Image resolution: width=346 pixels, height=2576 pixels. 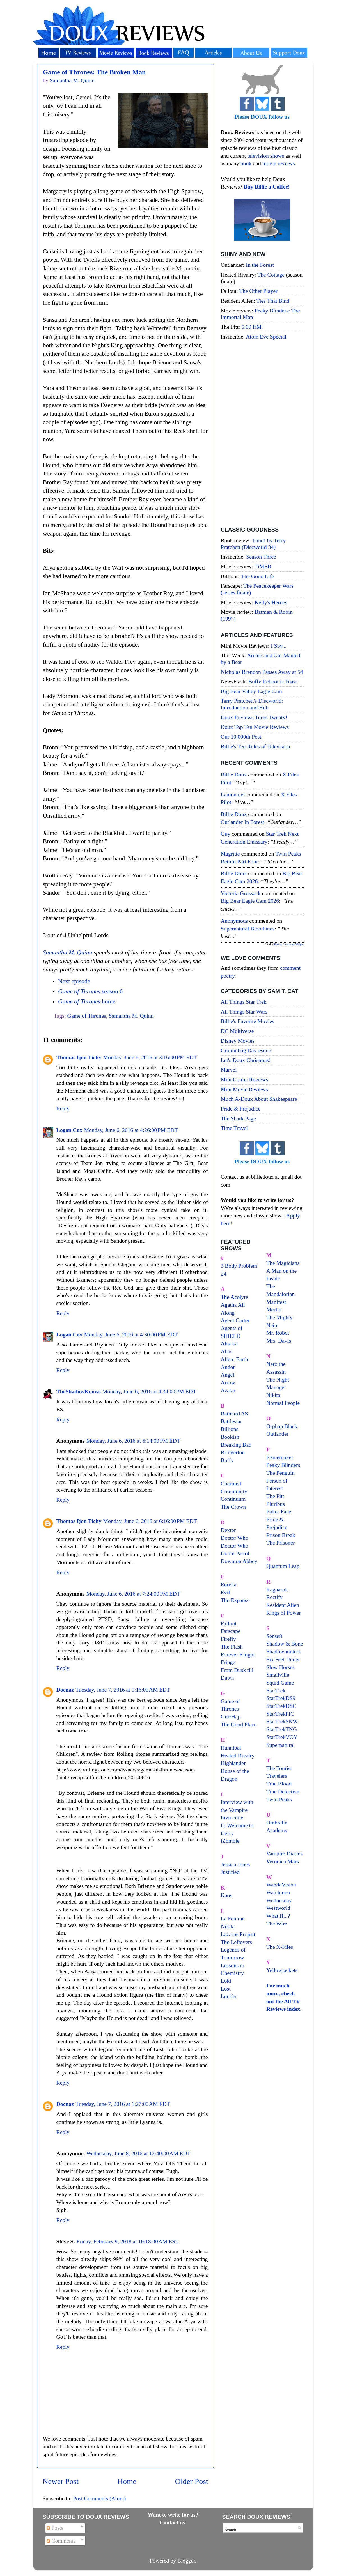 I want to click on The Good Place, so click(x=238, y=1724).